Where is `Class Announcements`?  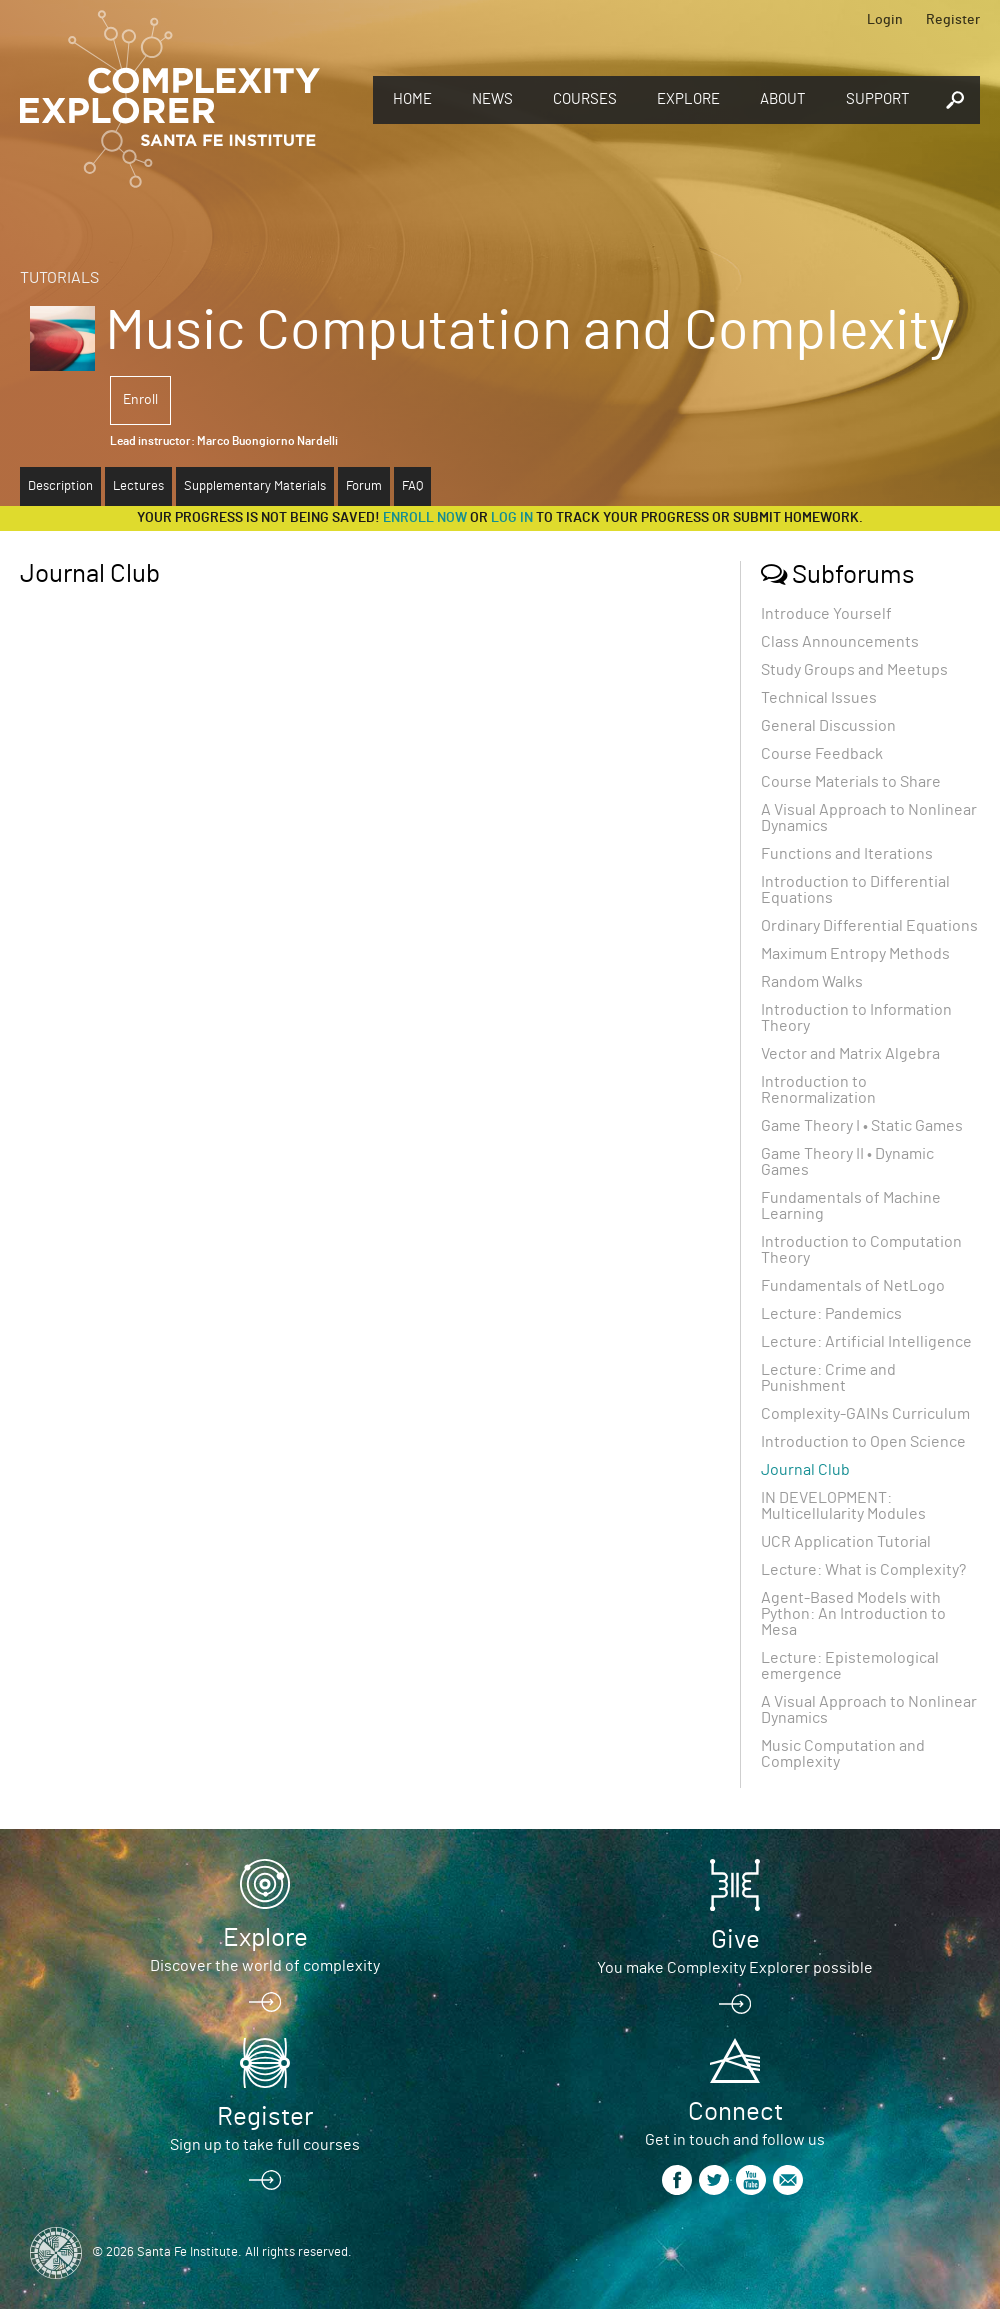 Class Announcements is located at coordinates (840, 642).